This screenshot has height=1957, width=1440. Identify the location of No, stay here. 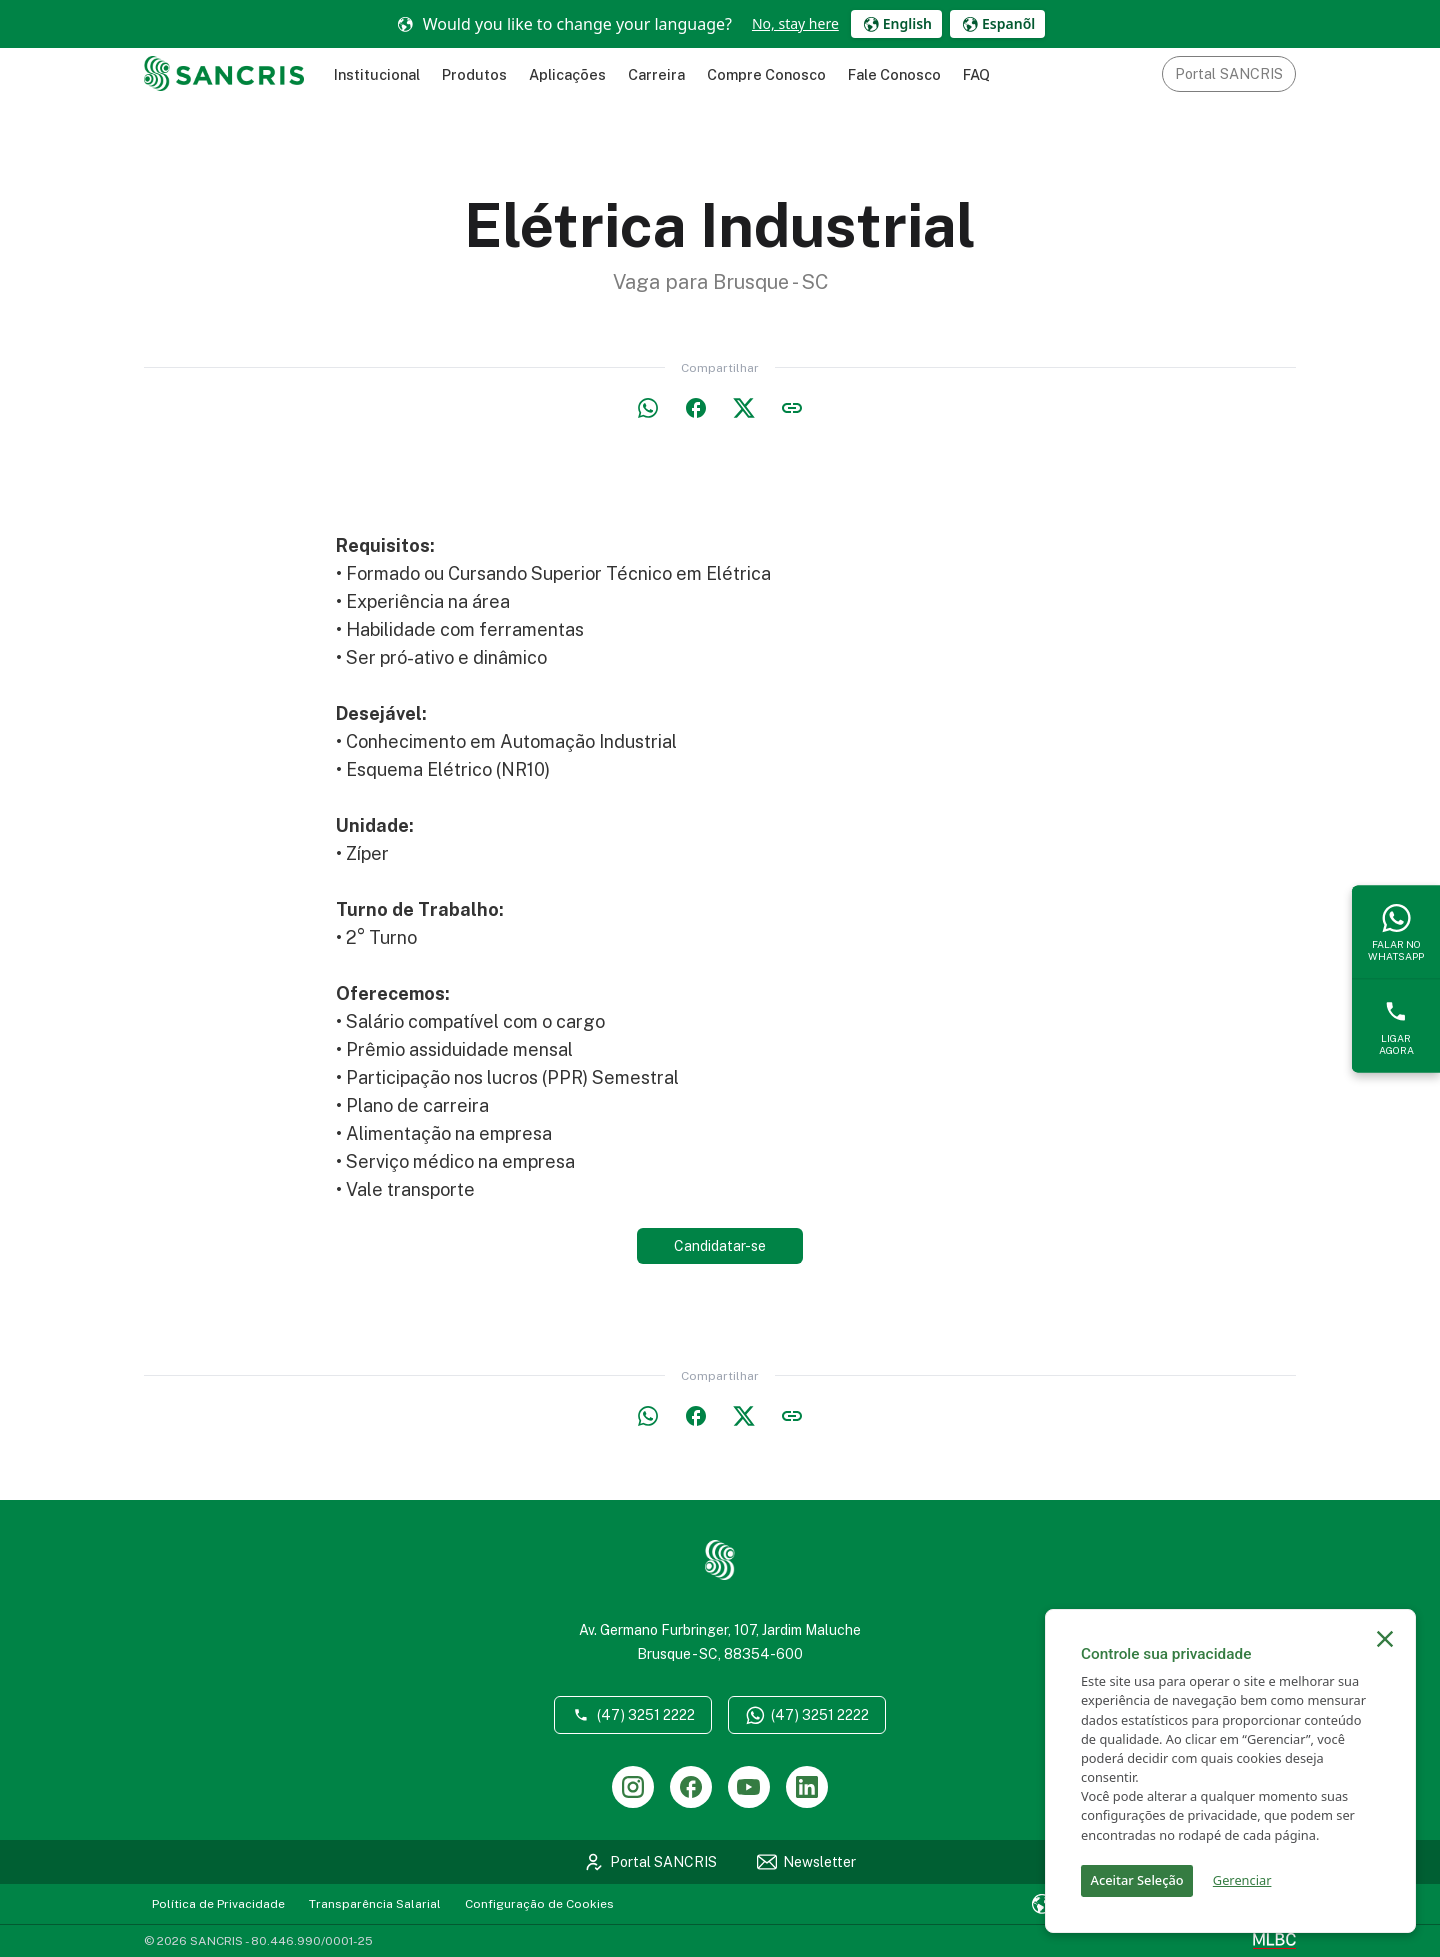
(795, 23).